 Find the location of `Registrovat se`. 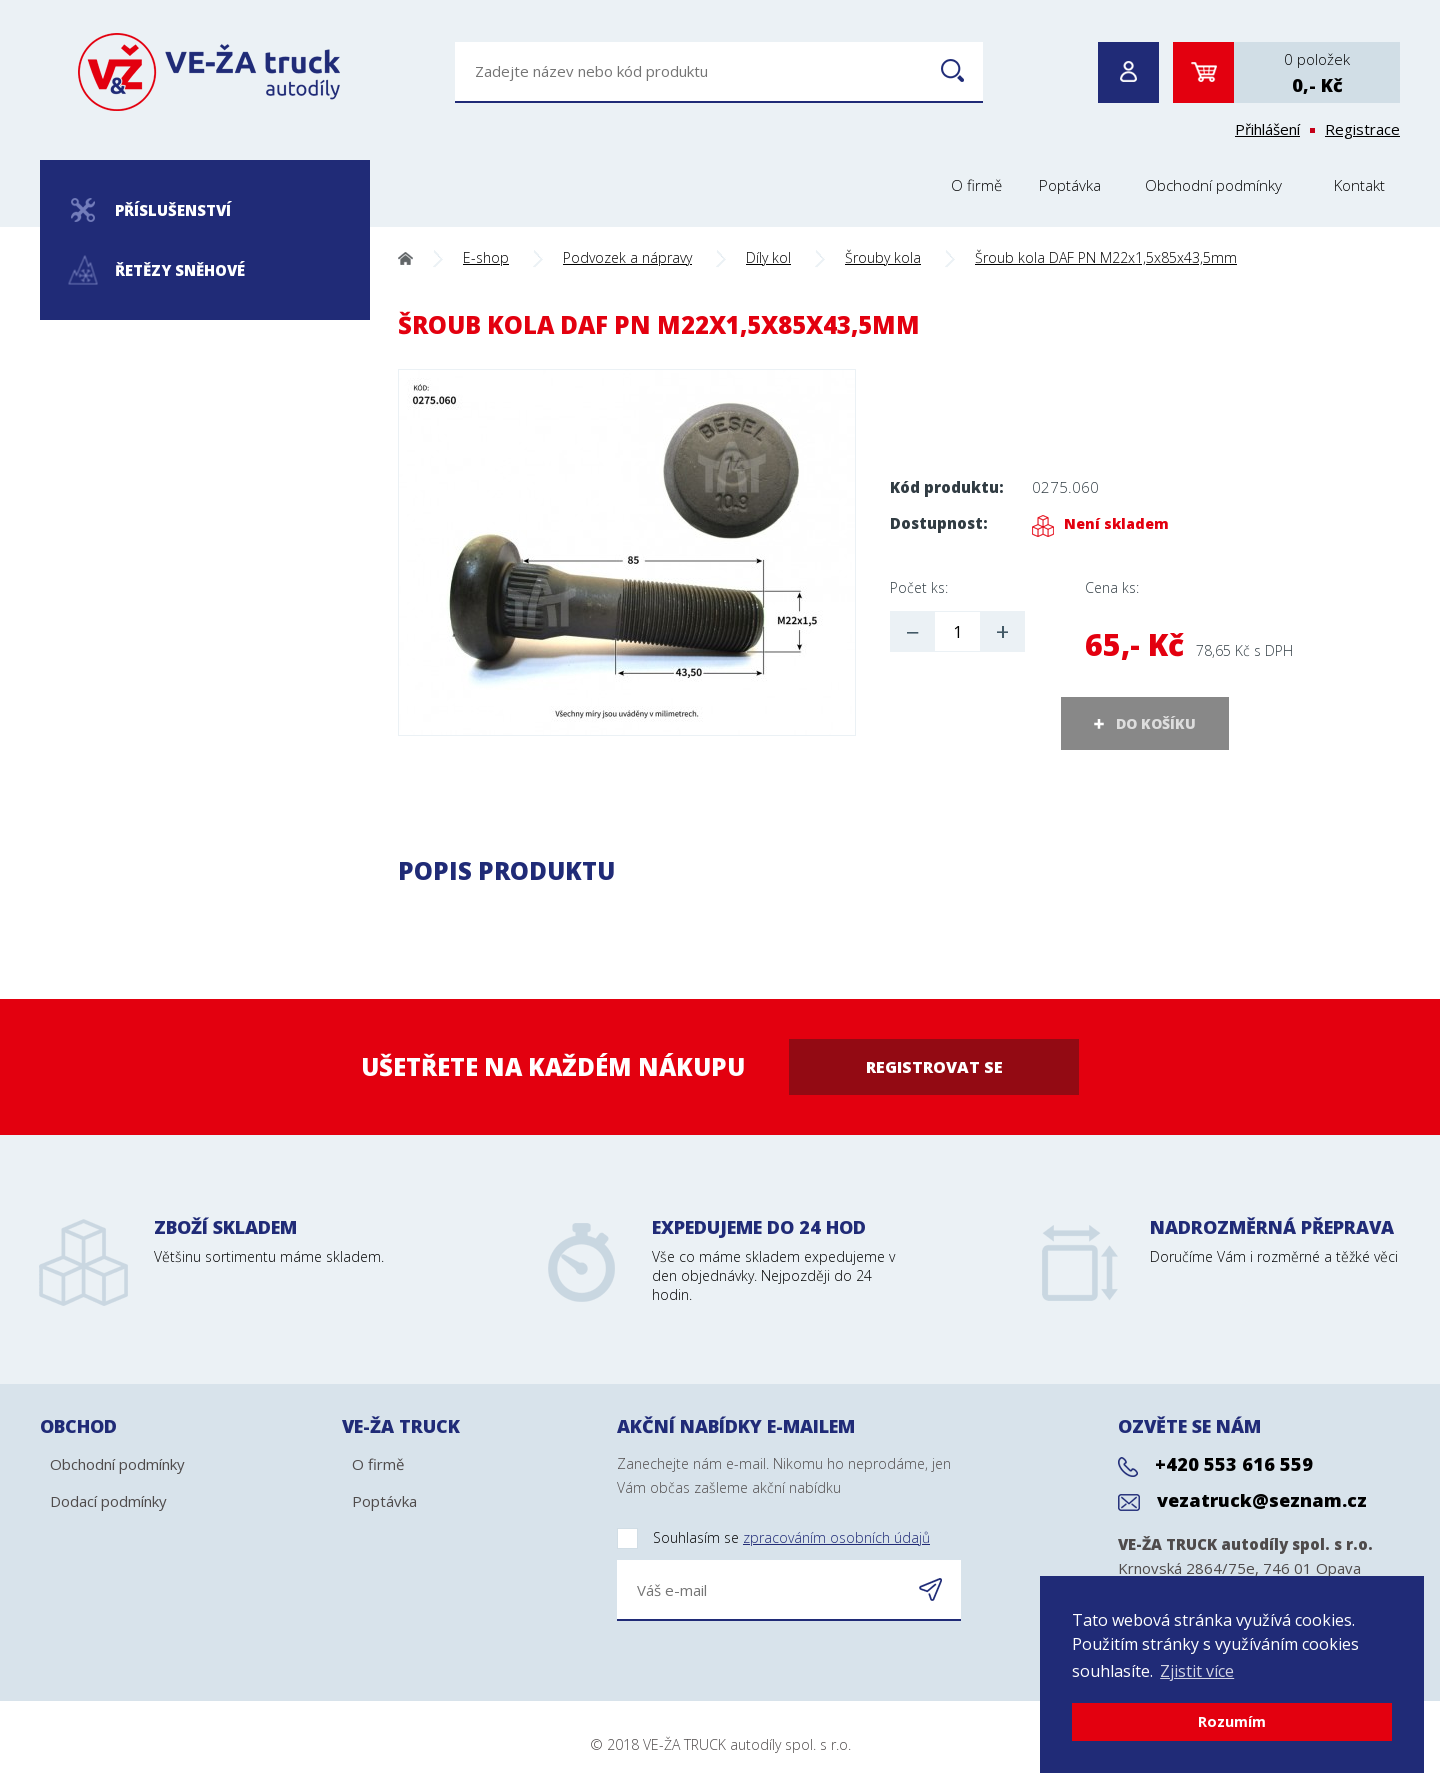

Registrovat se is located at coordinates (934, 1067).